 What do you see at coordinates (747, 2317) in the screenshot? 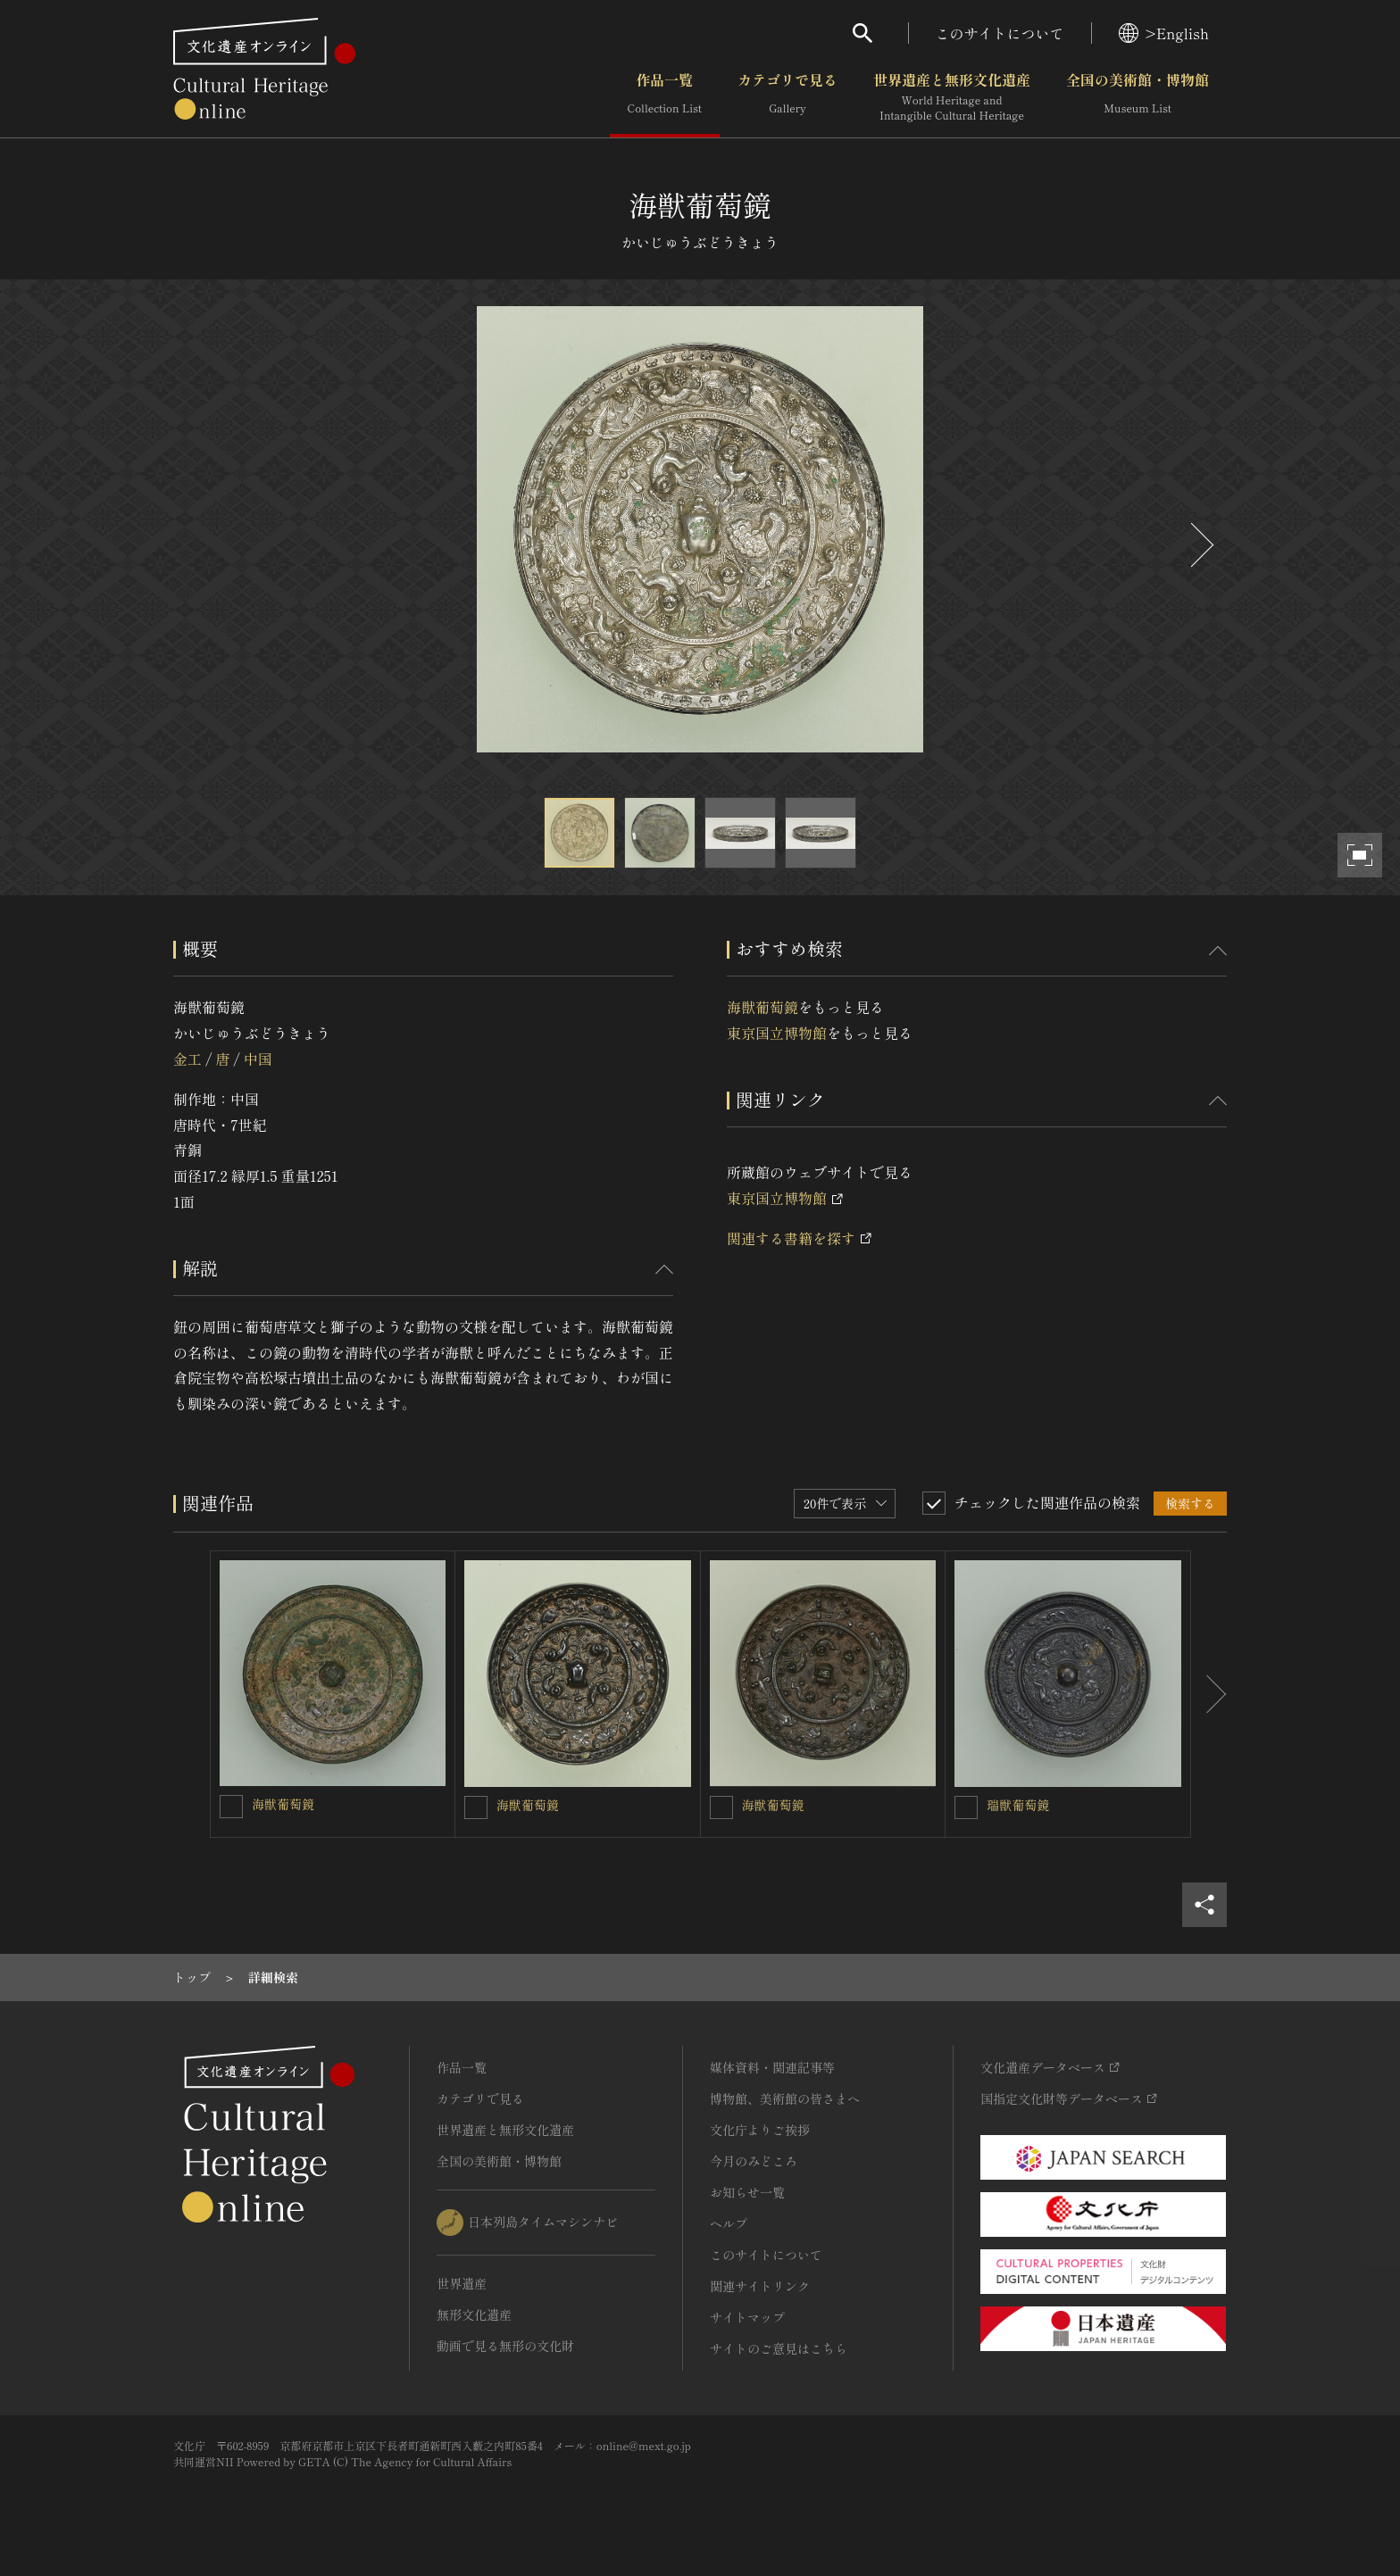
I see `サイトマップ` at bounding box center [747, 2317].